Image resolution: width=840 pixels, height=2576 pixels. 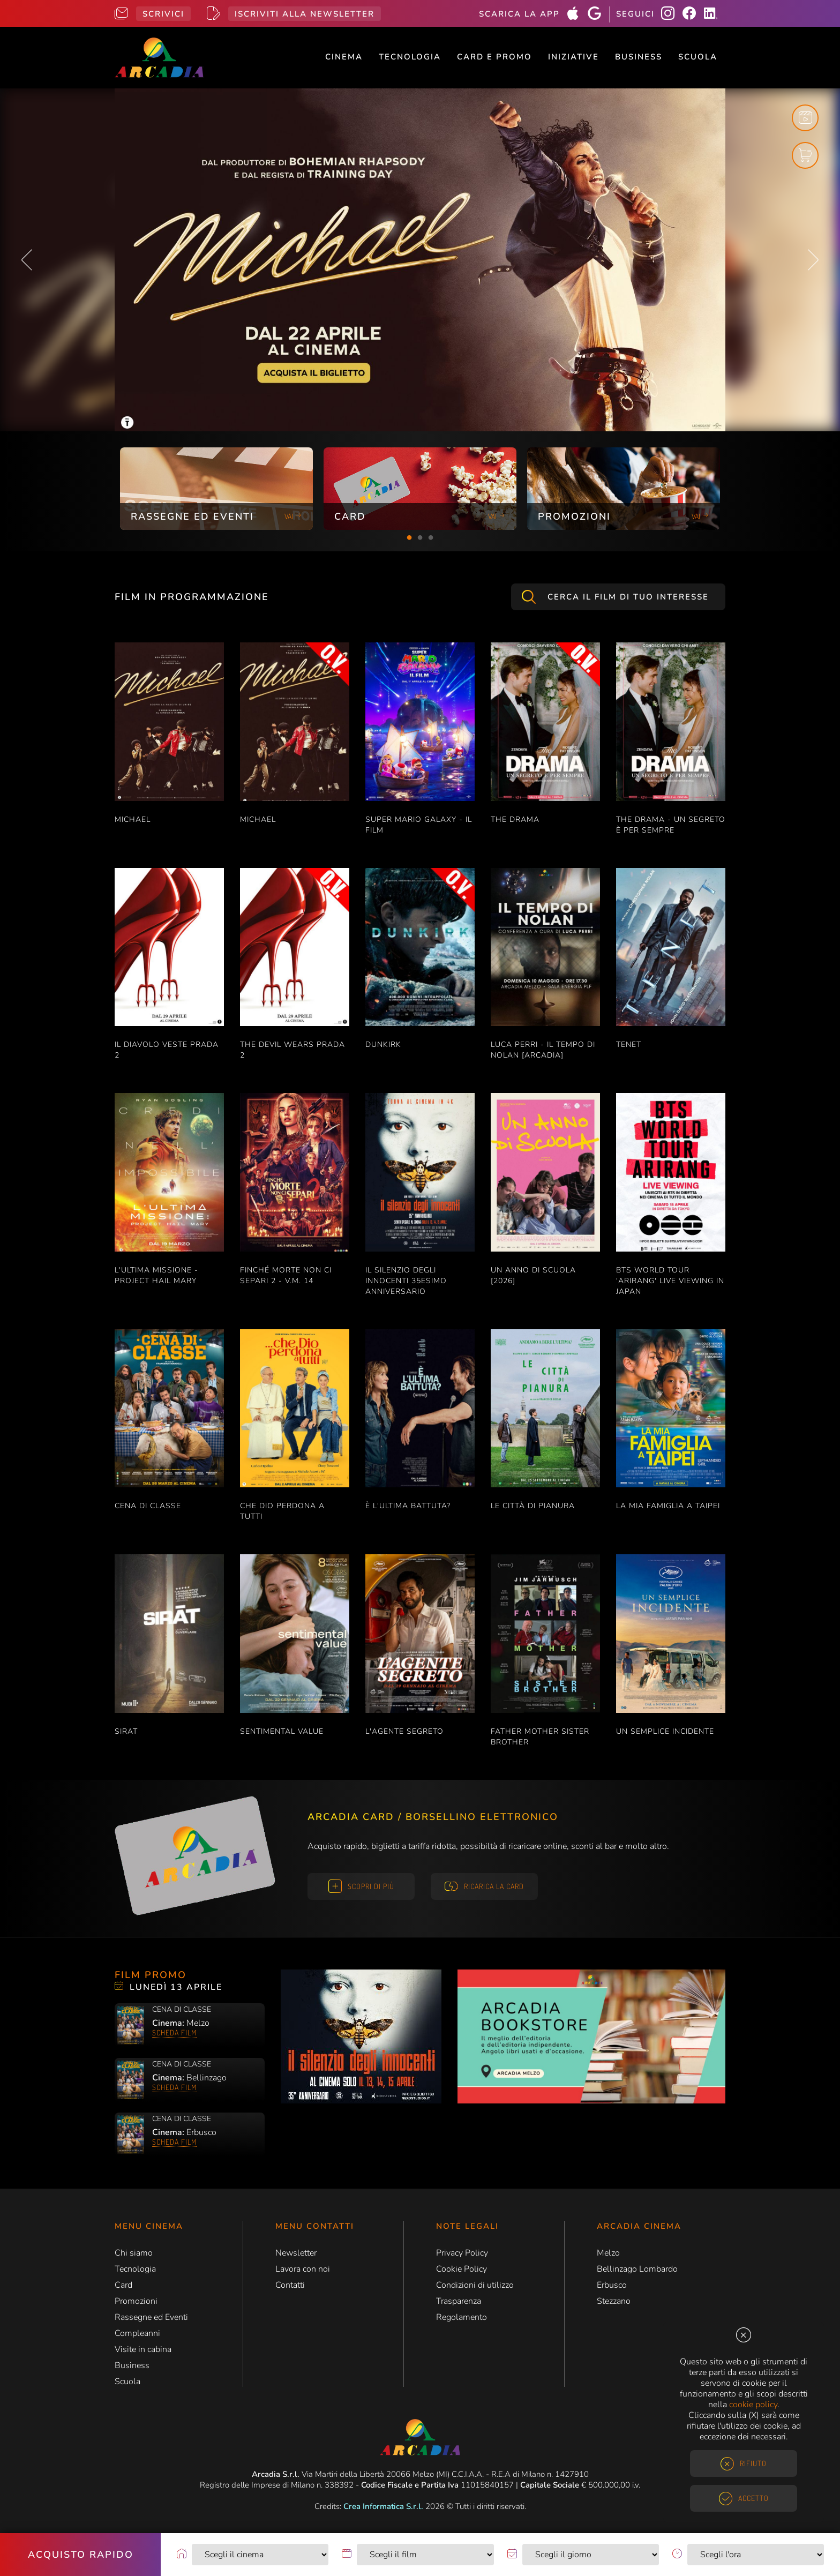 What do you see at coordinates (430, 538) in the screenshot?
I see `3 [tab]` at bounding box center [430, 538].